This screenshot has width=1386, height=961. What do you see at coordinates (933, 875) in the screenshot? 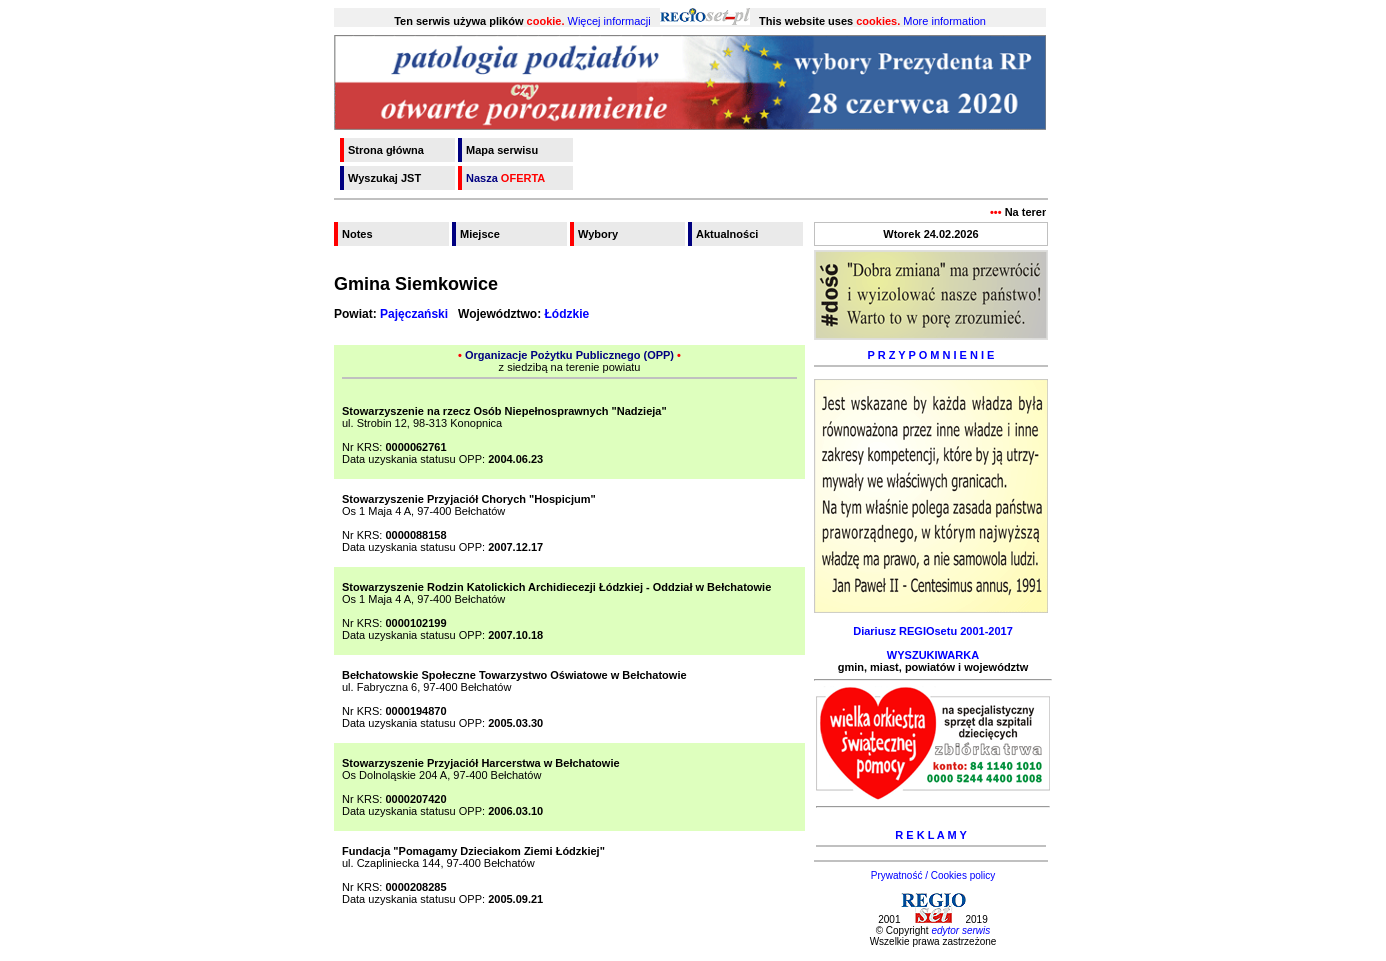
I see `Prywatność / Cookies policy` at bounding box center [933, 875].